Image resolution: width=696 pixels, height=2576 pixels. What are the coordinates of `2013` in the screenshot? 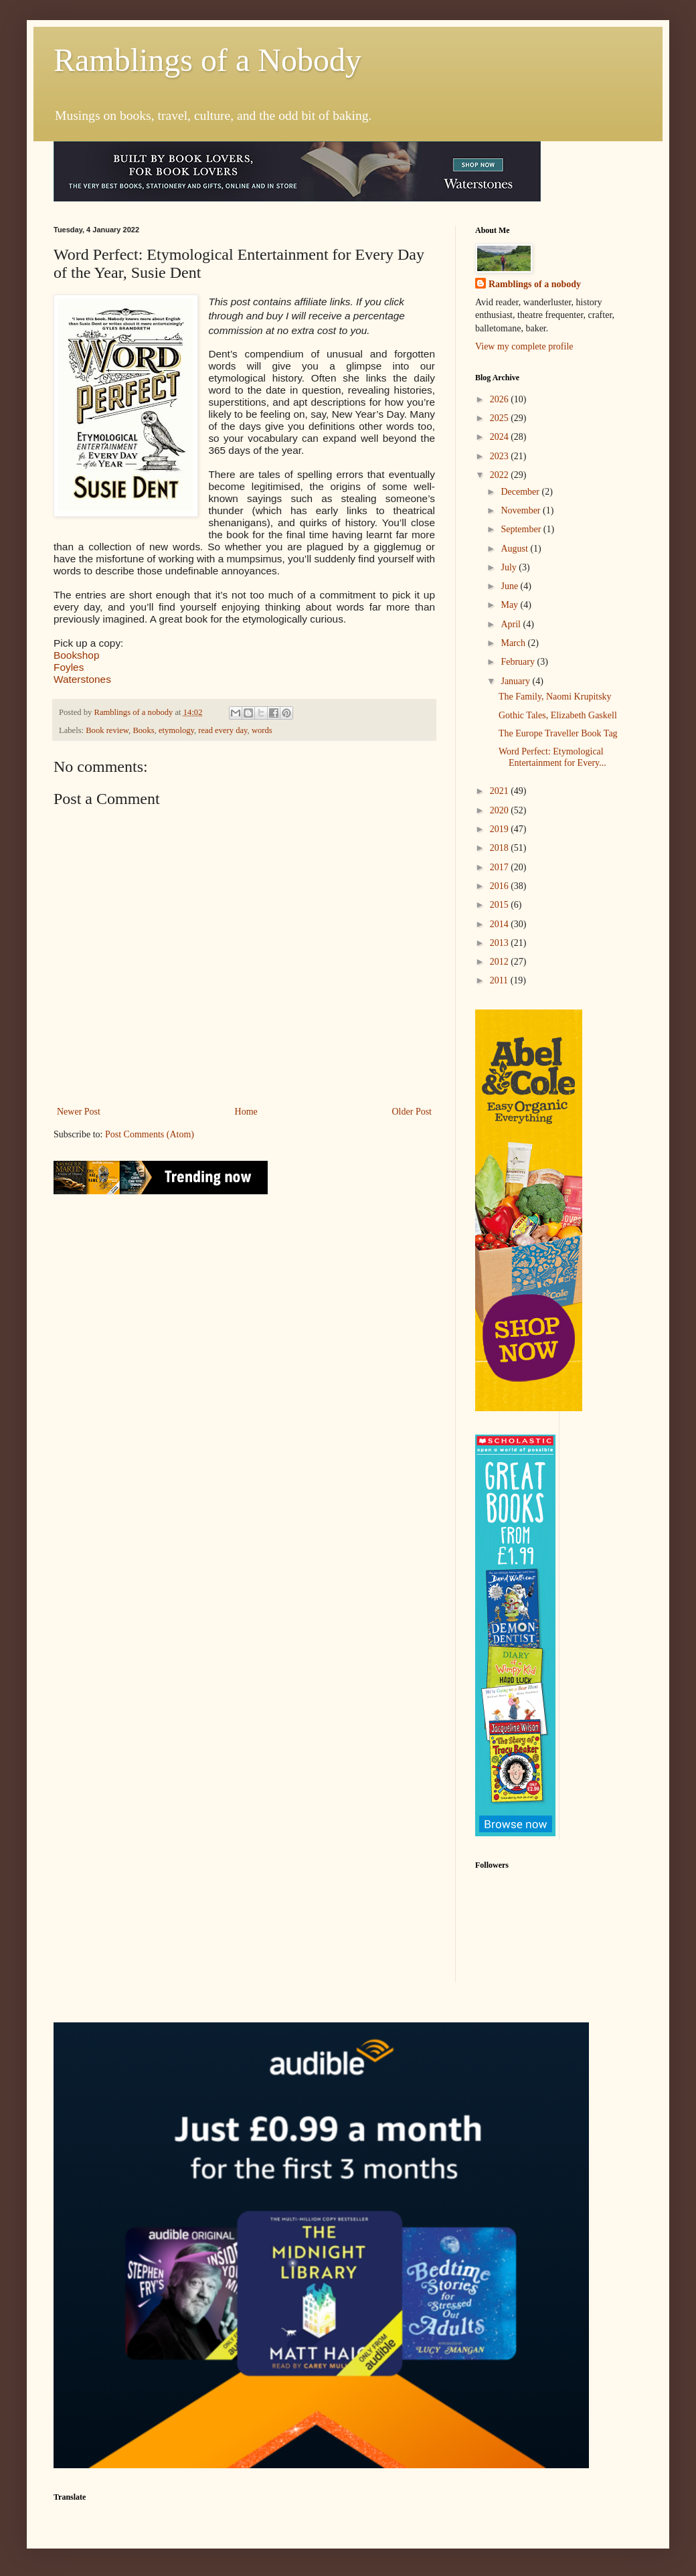 It's located at (500, 943).